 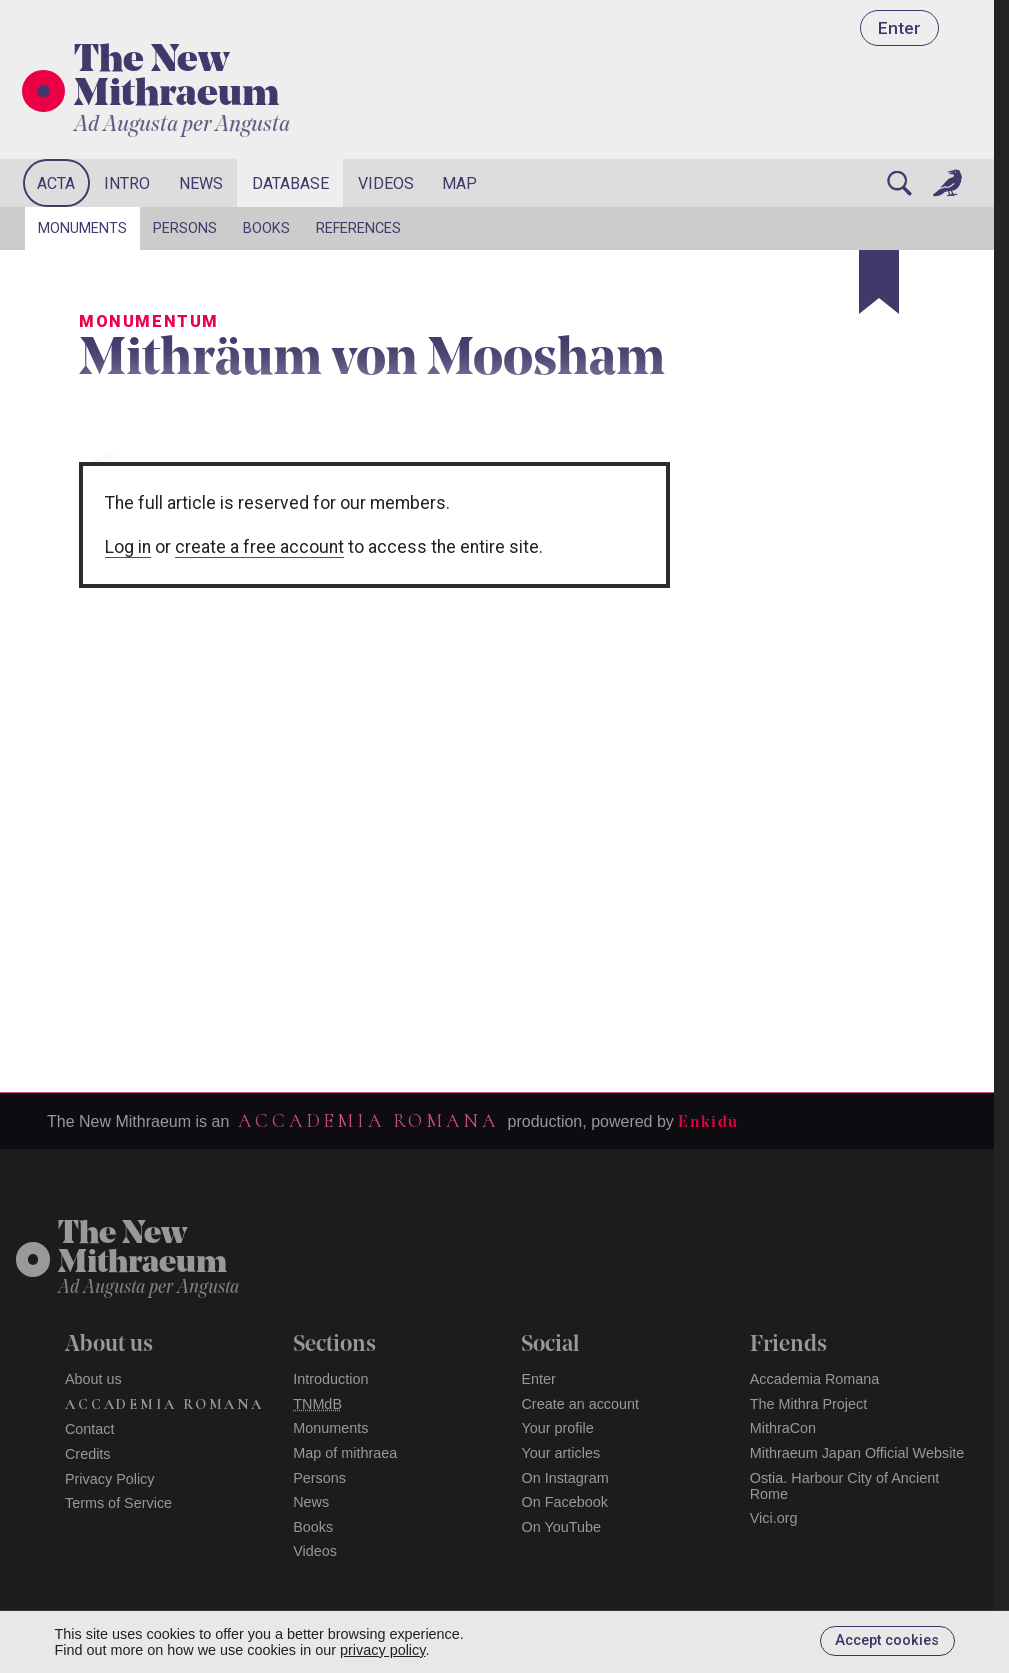 I want to click on On Facebook, so click(x=564, y=1502).